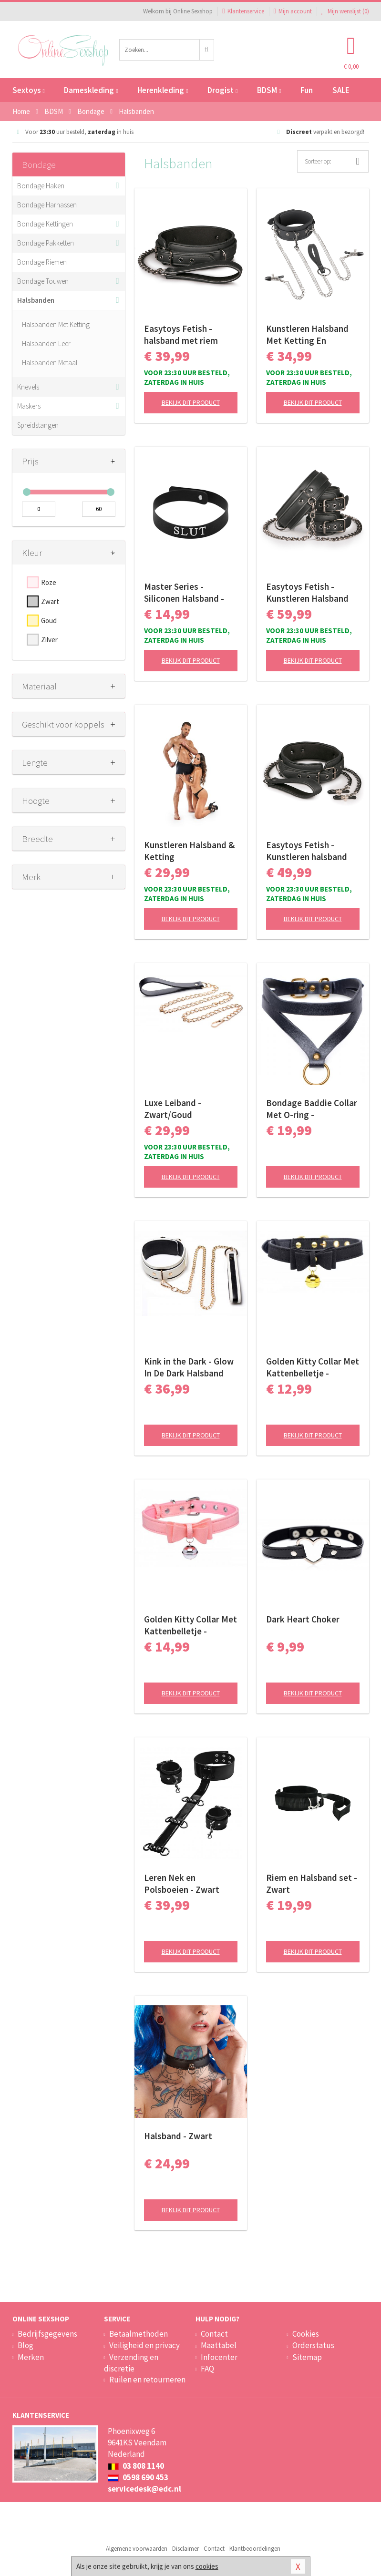 The image size is (381, 2576). What do you see at coordinates (138, 2477) in the screenshot?
I see `0598 690 453` at bounding box center [138, 2477].